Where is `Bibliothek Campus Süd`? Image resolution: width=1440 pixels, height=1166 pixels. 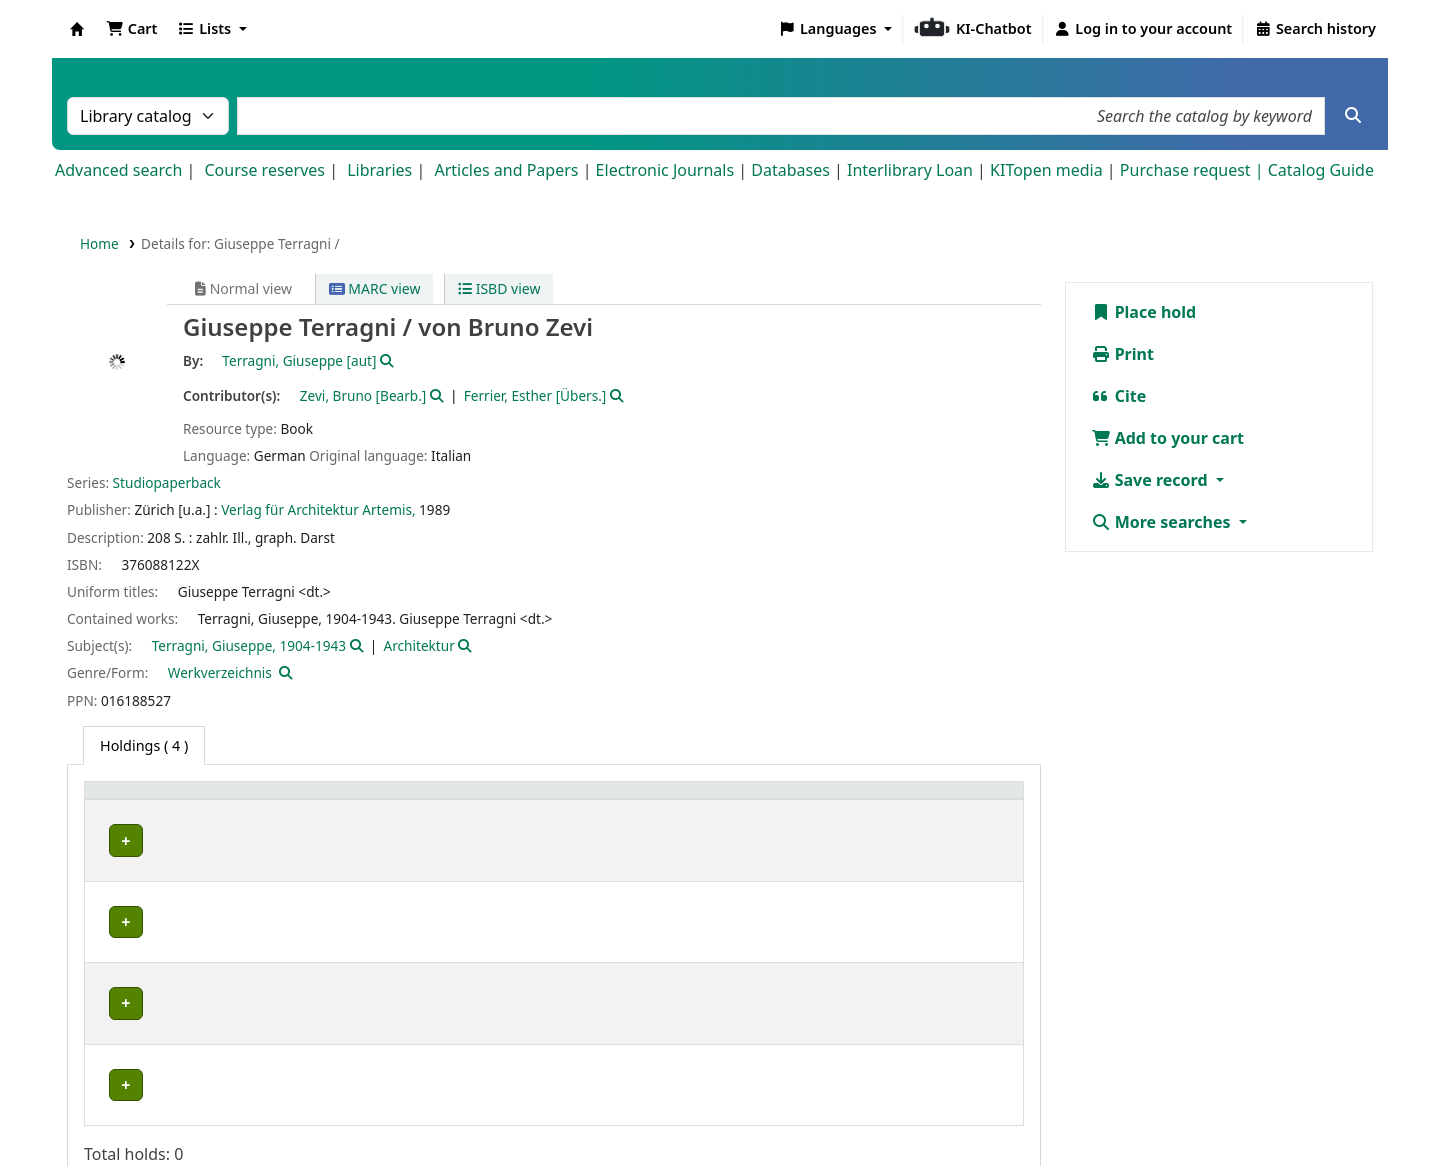 Bibliothek Campus Süd is located at coordinates (180, 973).